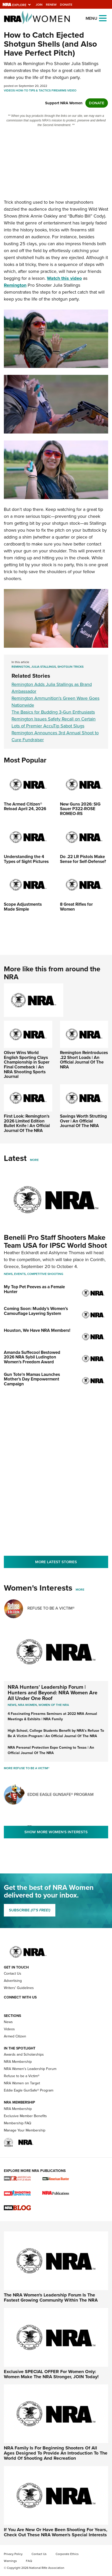 The image size is (112, 2576). What do you see at coordinates (22, 90) in the screenshot?
I see `How-To` at bounding box center [22, 90].